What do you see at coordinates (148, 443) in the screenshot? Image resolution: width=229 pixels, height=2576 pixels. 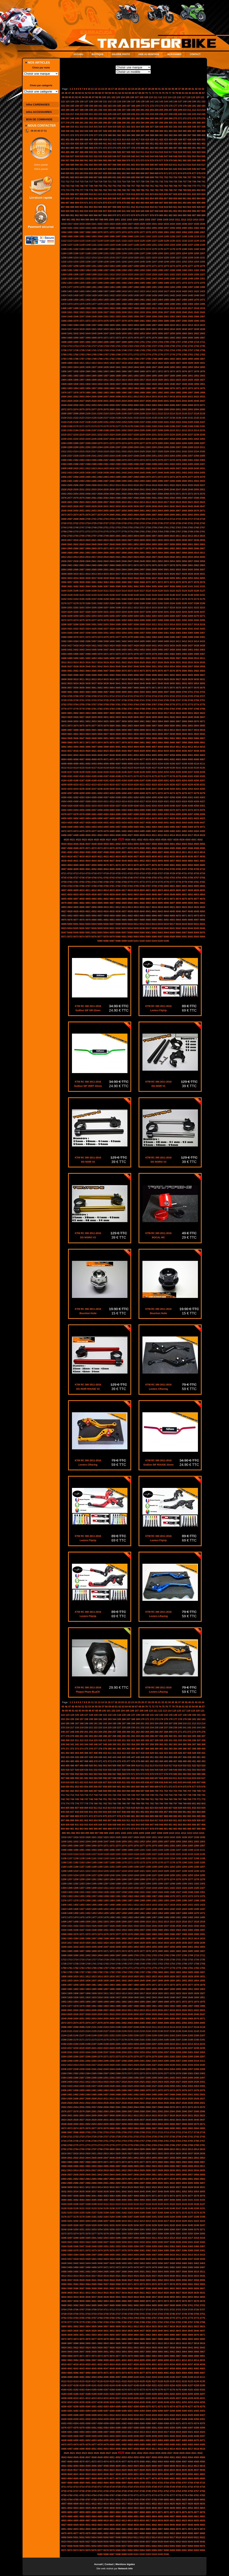 I see `2278` at bounding box center [148, 443].